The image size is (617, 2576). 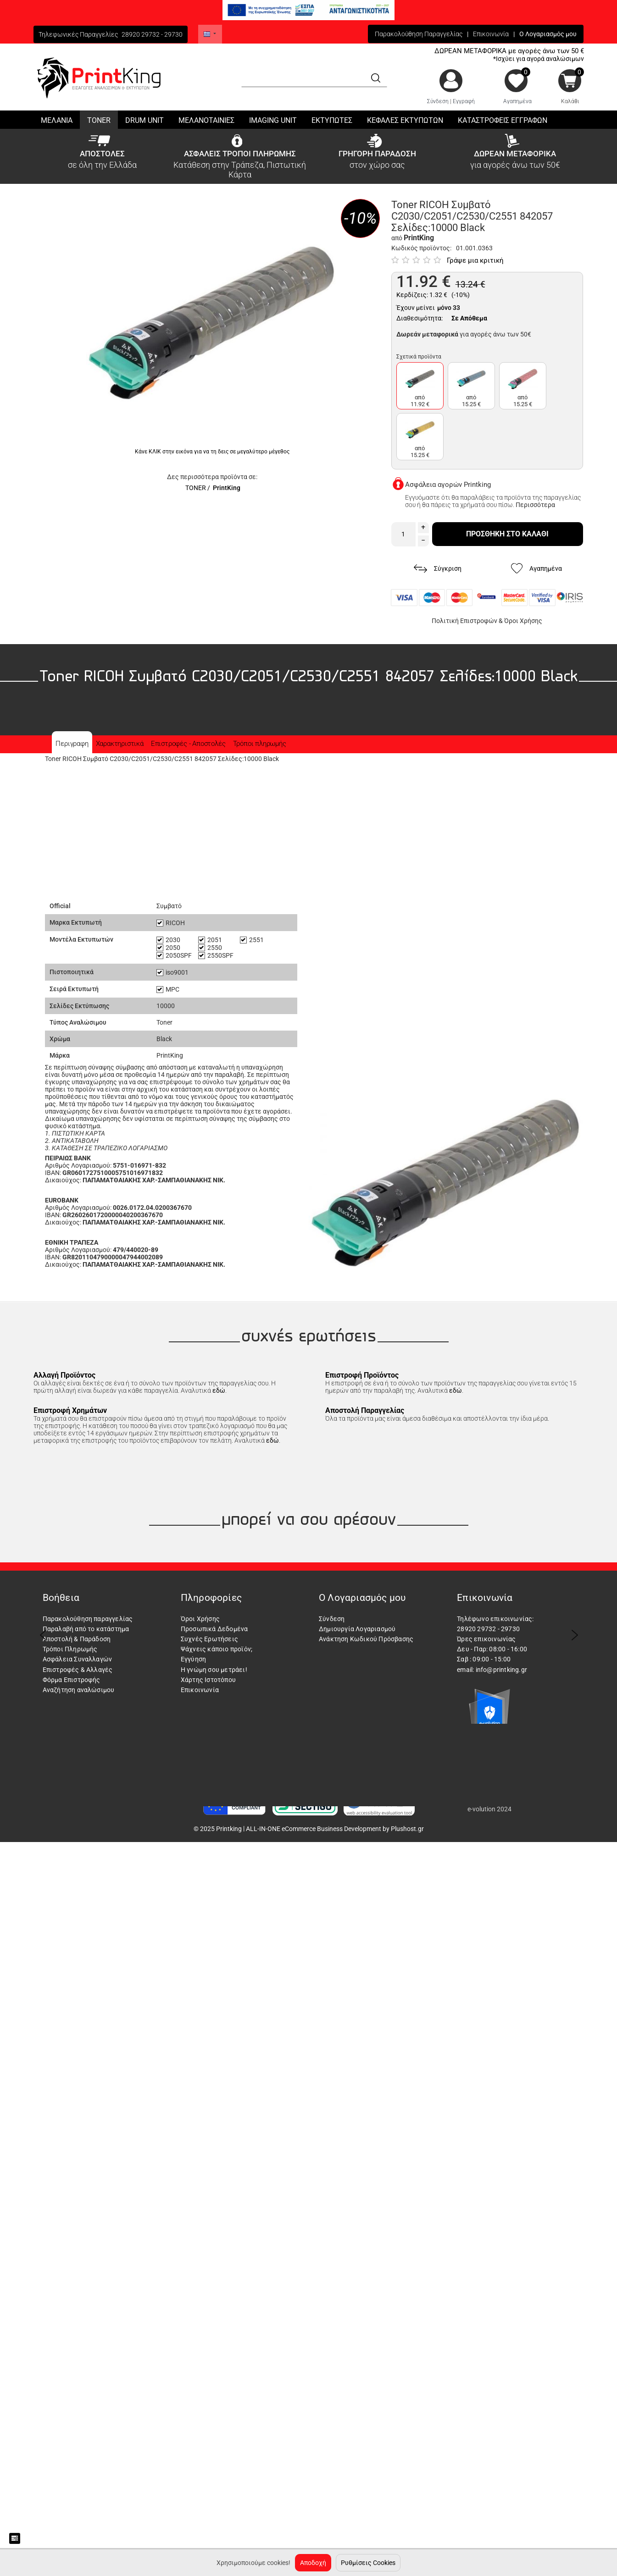 I want to click on Προσωπικά Δεδομένα, so click(x=214, y=1629).